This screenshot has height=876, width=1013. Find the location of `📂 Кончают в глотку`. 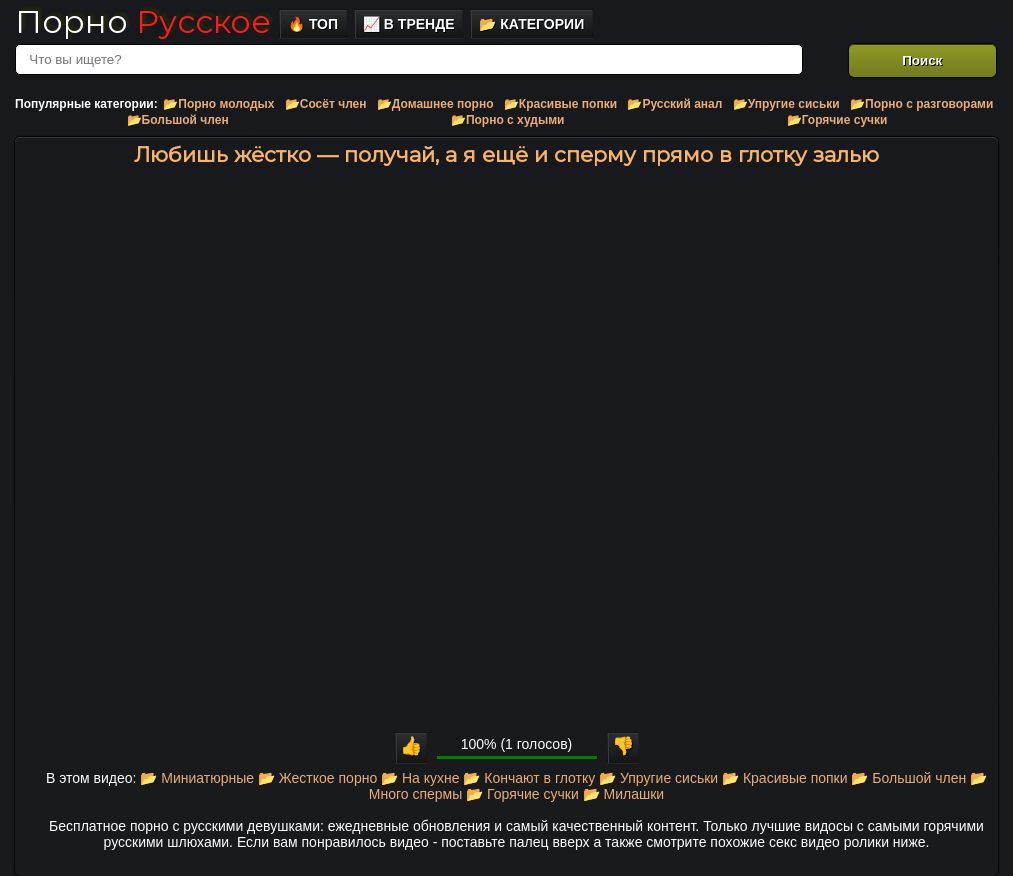

📂 Кончают в глотку is located at coordinates (529, 778).